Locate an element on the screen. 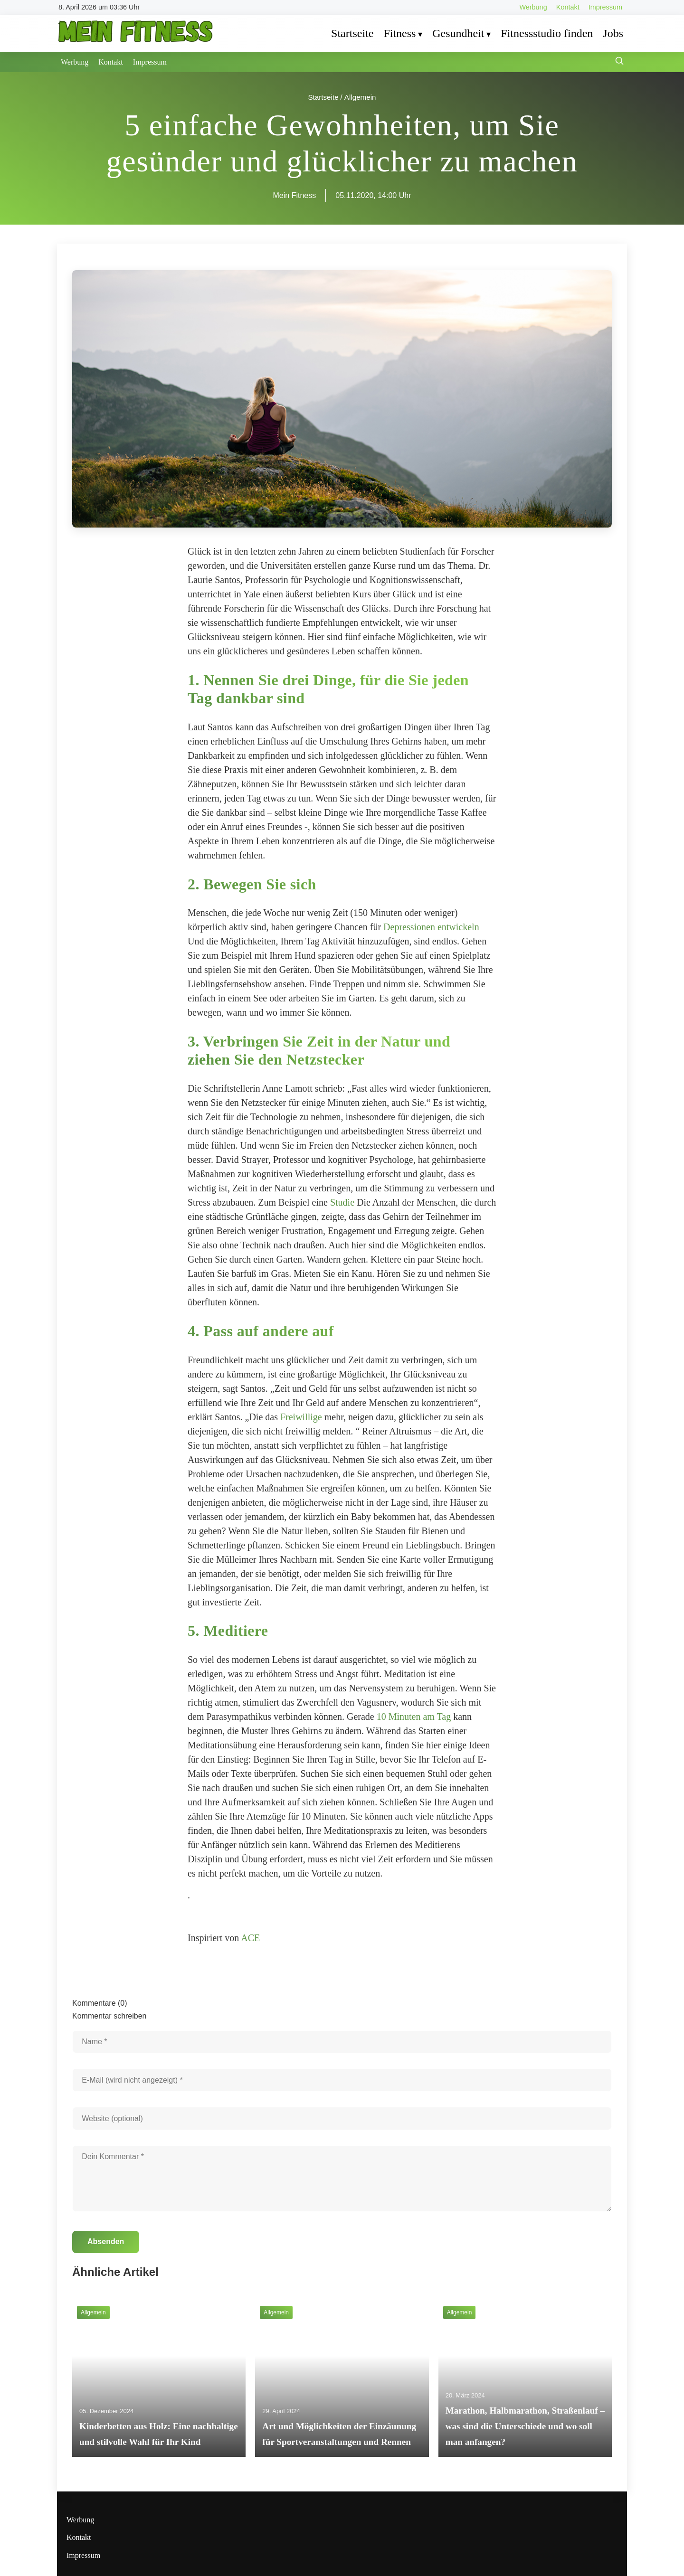  Impressum is located at coordinates (605, 7).